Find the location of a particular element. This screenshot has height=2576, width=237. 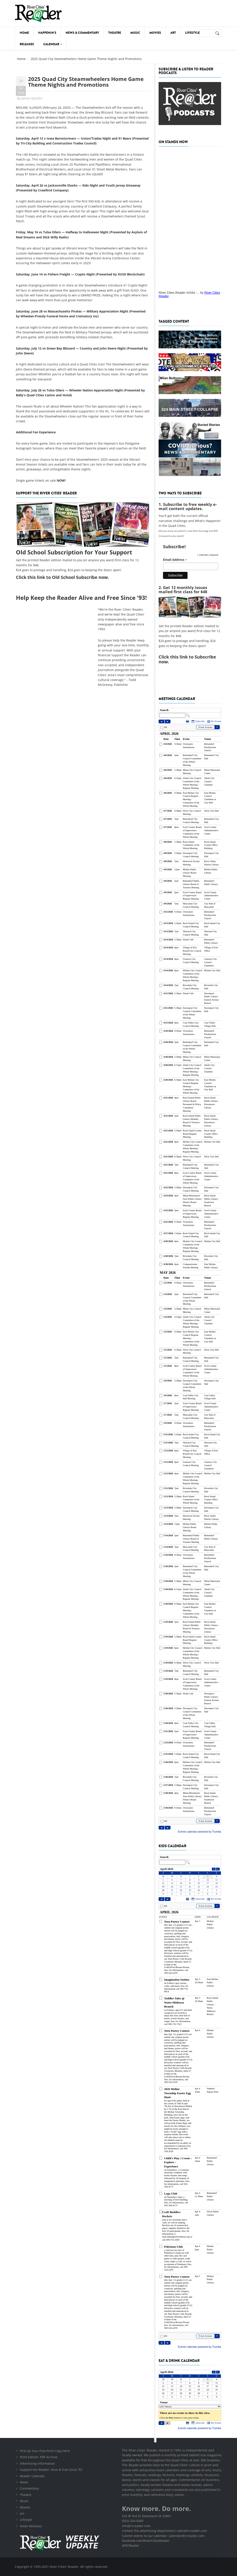

info@rcreader.com is located at coordinates (136, 2526).